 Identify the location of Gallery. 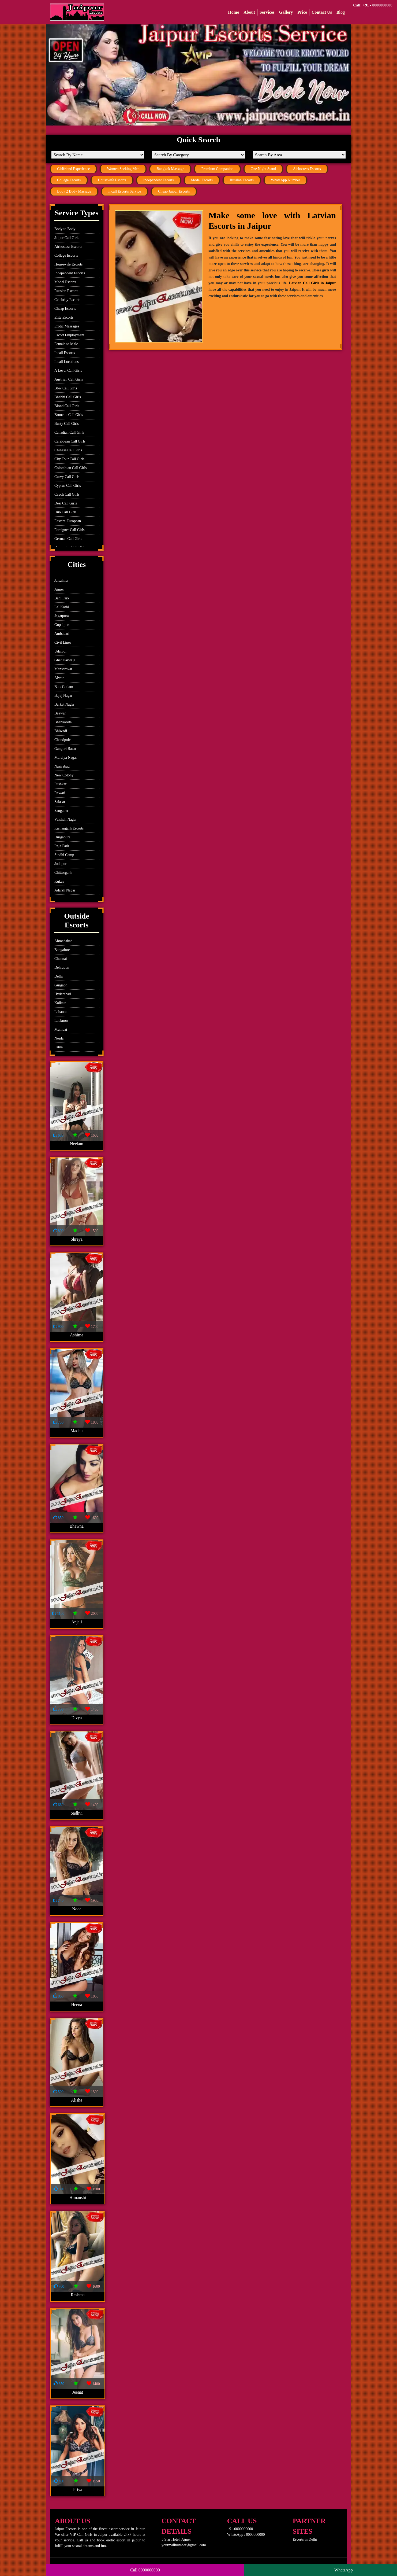
(286, 12).